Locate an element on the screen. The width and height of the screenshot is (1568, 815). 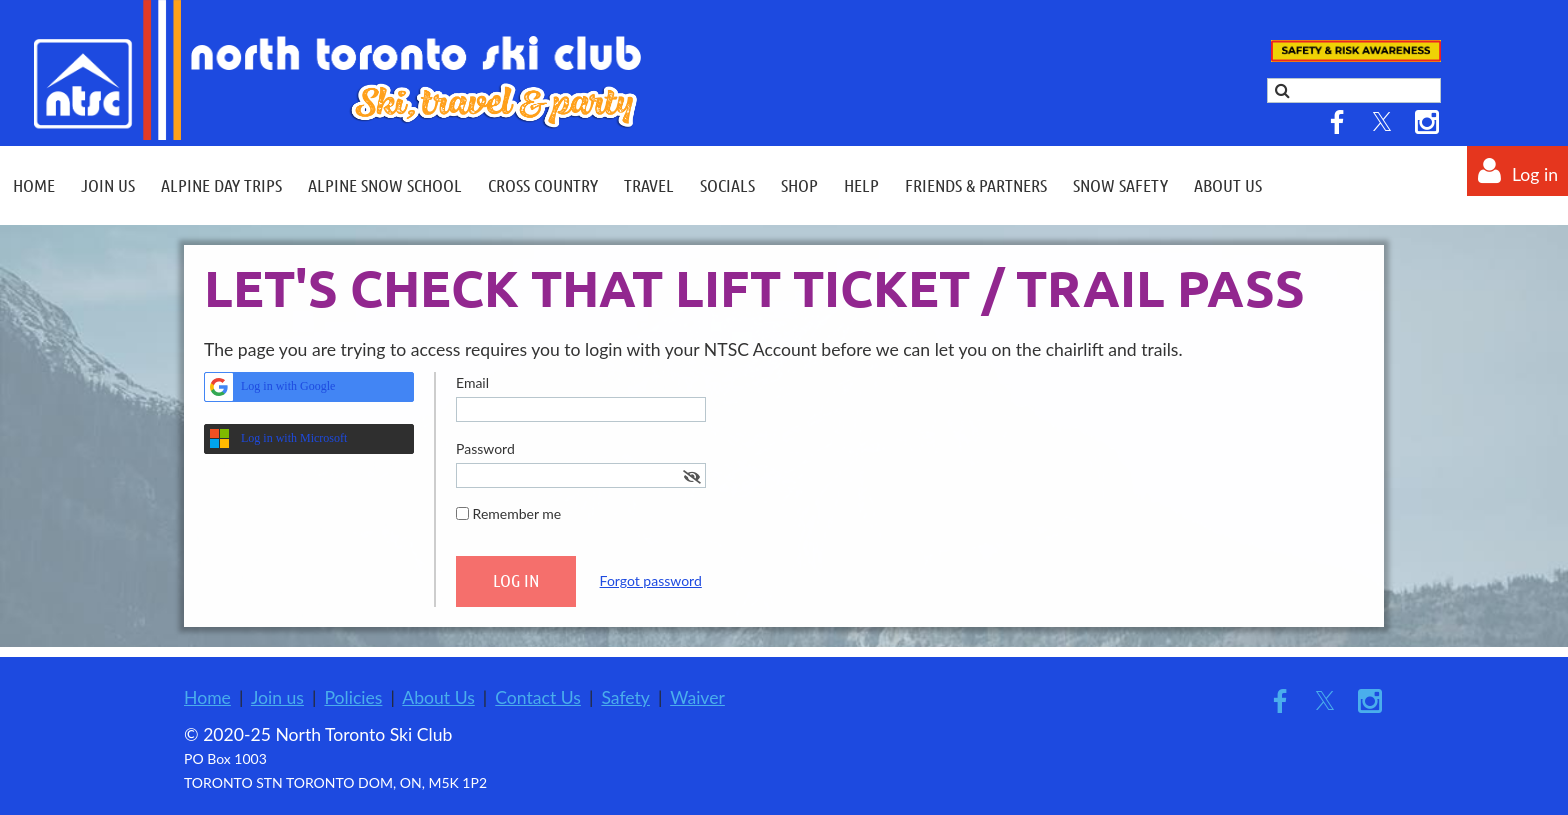
Policies is located at coordinates (353, 697).